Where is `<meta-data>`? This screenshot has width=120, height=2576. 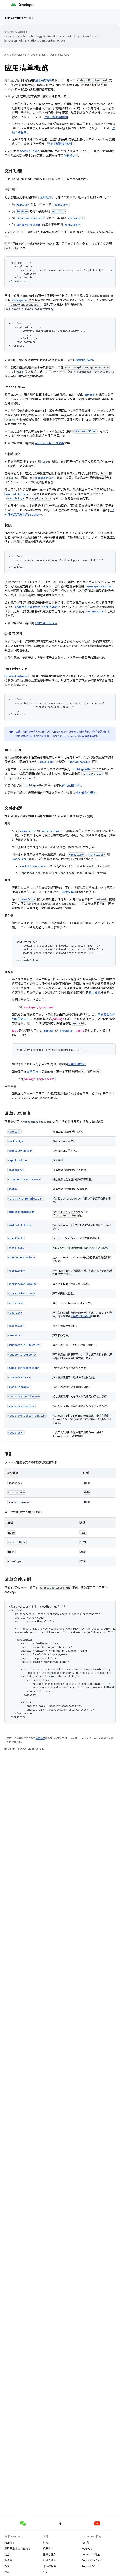 <meta-data> is located at coordinates (16, 1248).